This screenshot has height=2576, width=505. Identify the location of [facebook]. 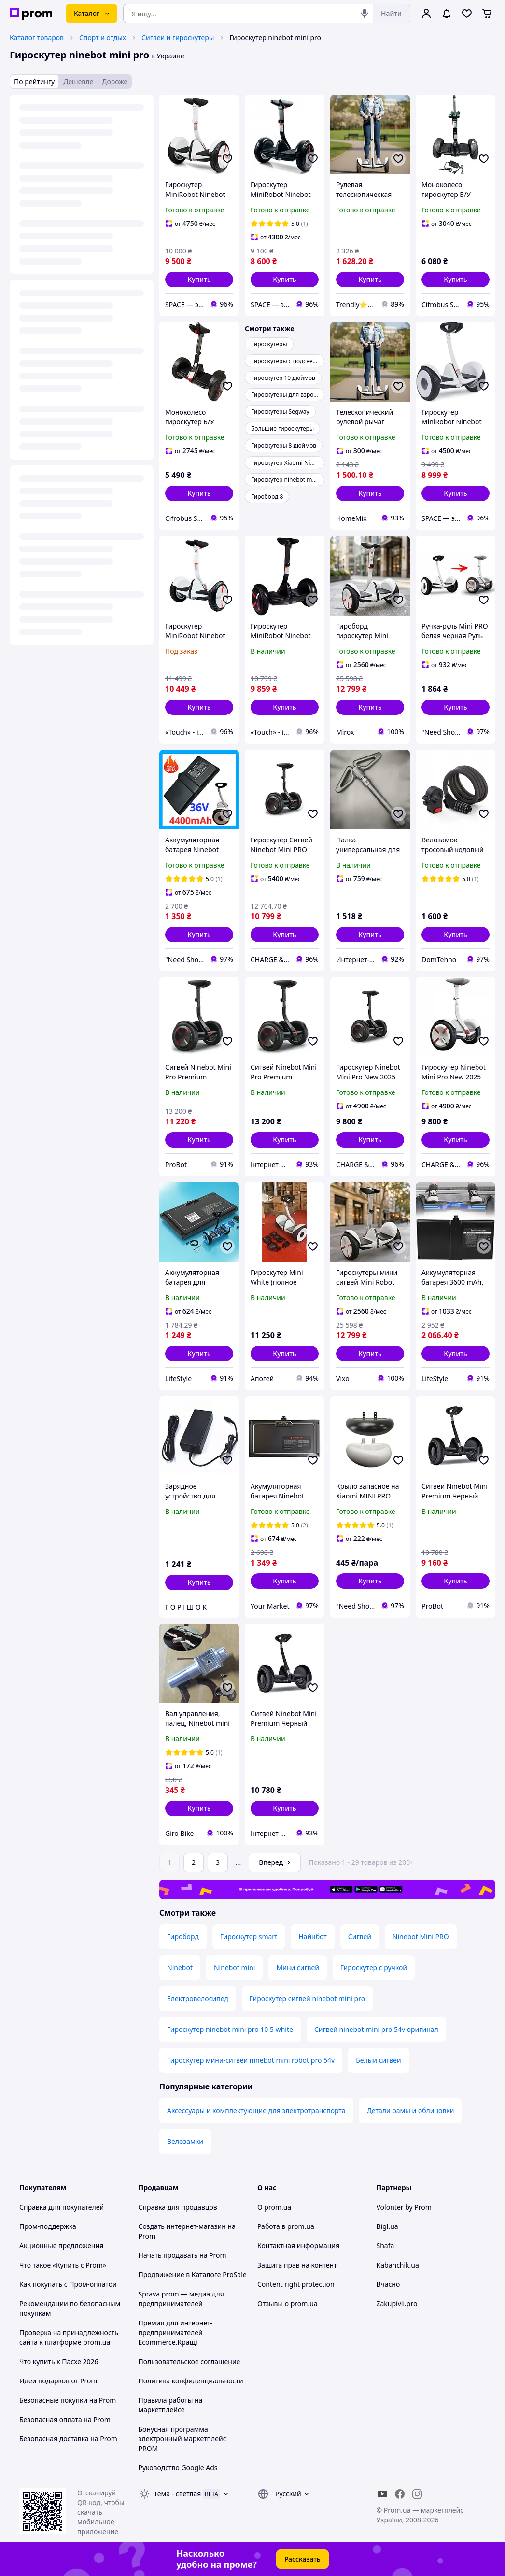
(400, 2494).